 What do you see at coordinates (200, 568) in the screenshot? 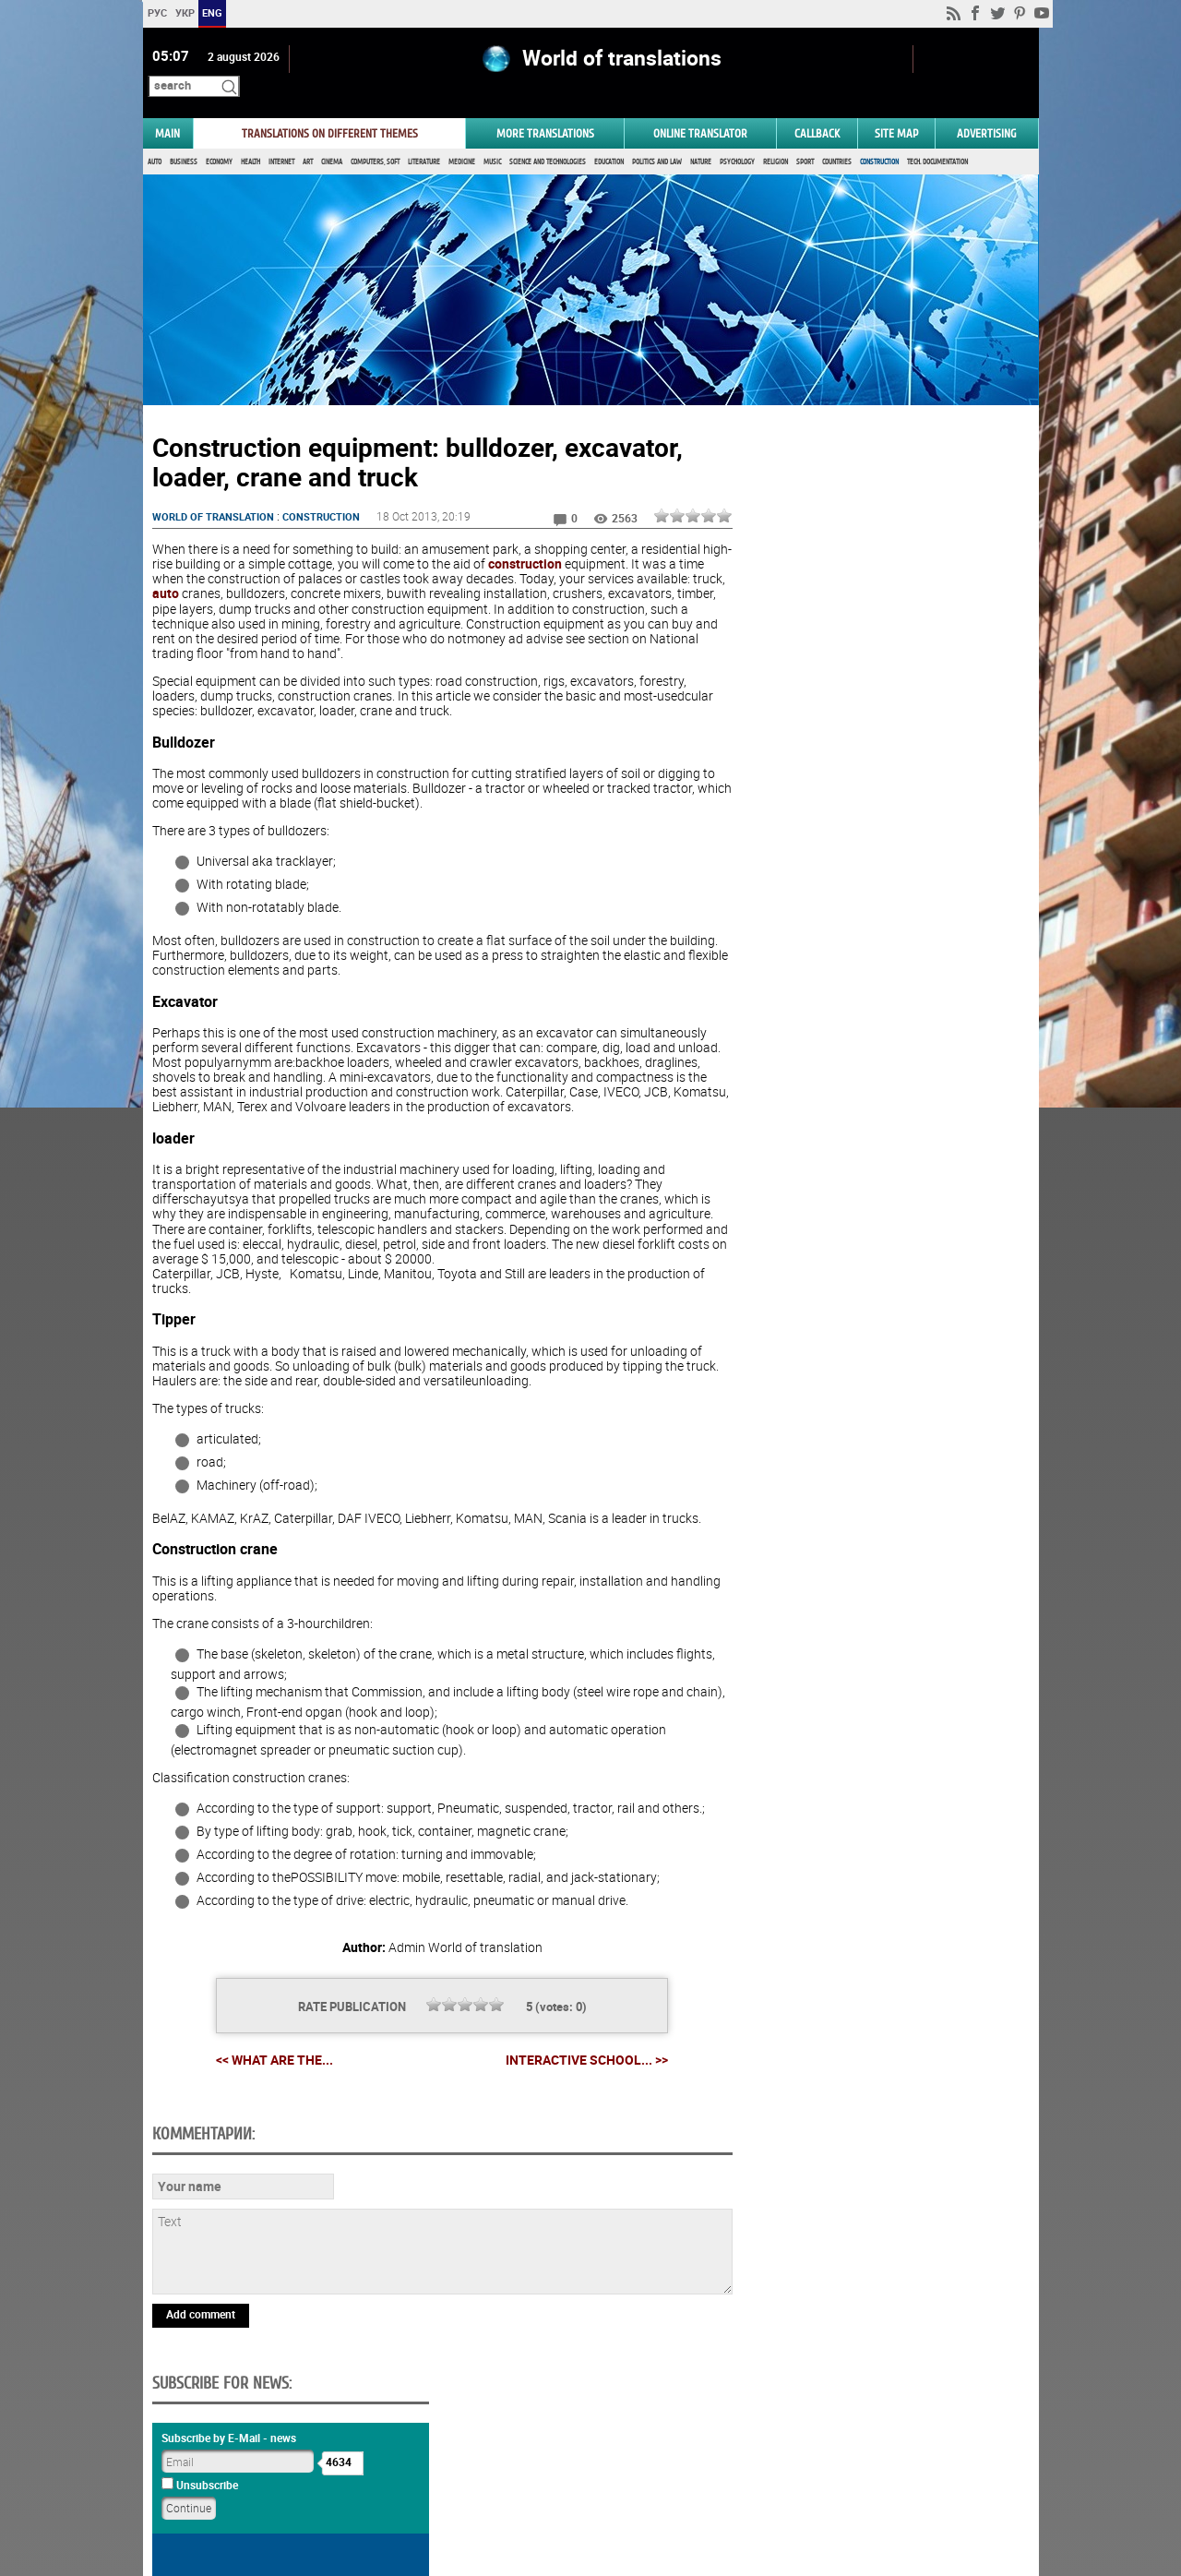
I see `auto` at bounding box center [200, 568].